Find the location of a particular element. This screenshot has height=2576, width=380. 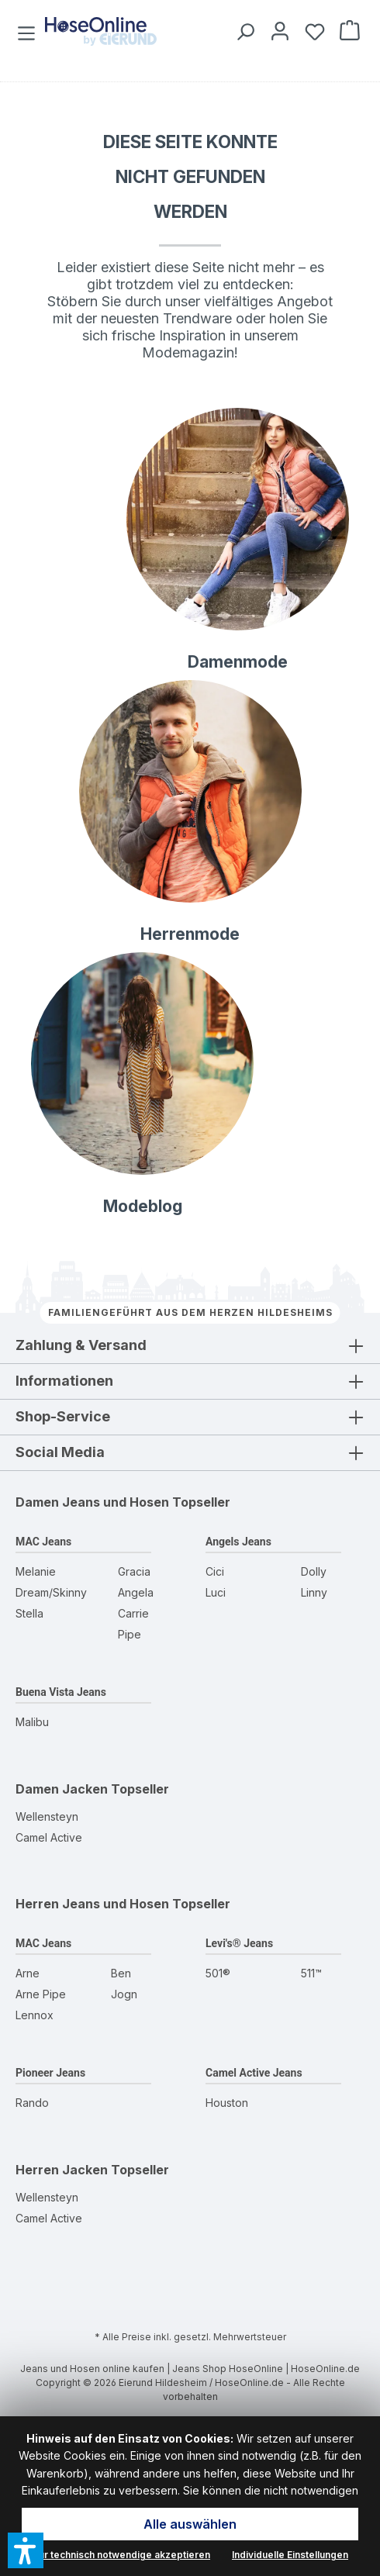

[Suchen] is located at coordinates (242, 30).